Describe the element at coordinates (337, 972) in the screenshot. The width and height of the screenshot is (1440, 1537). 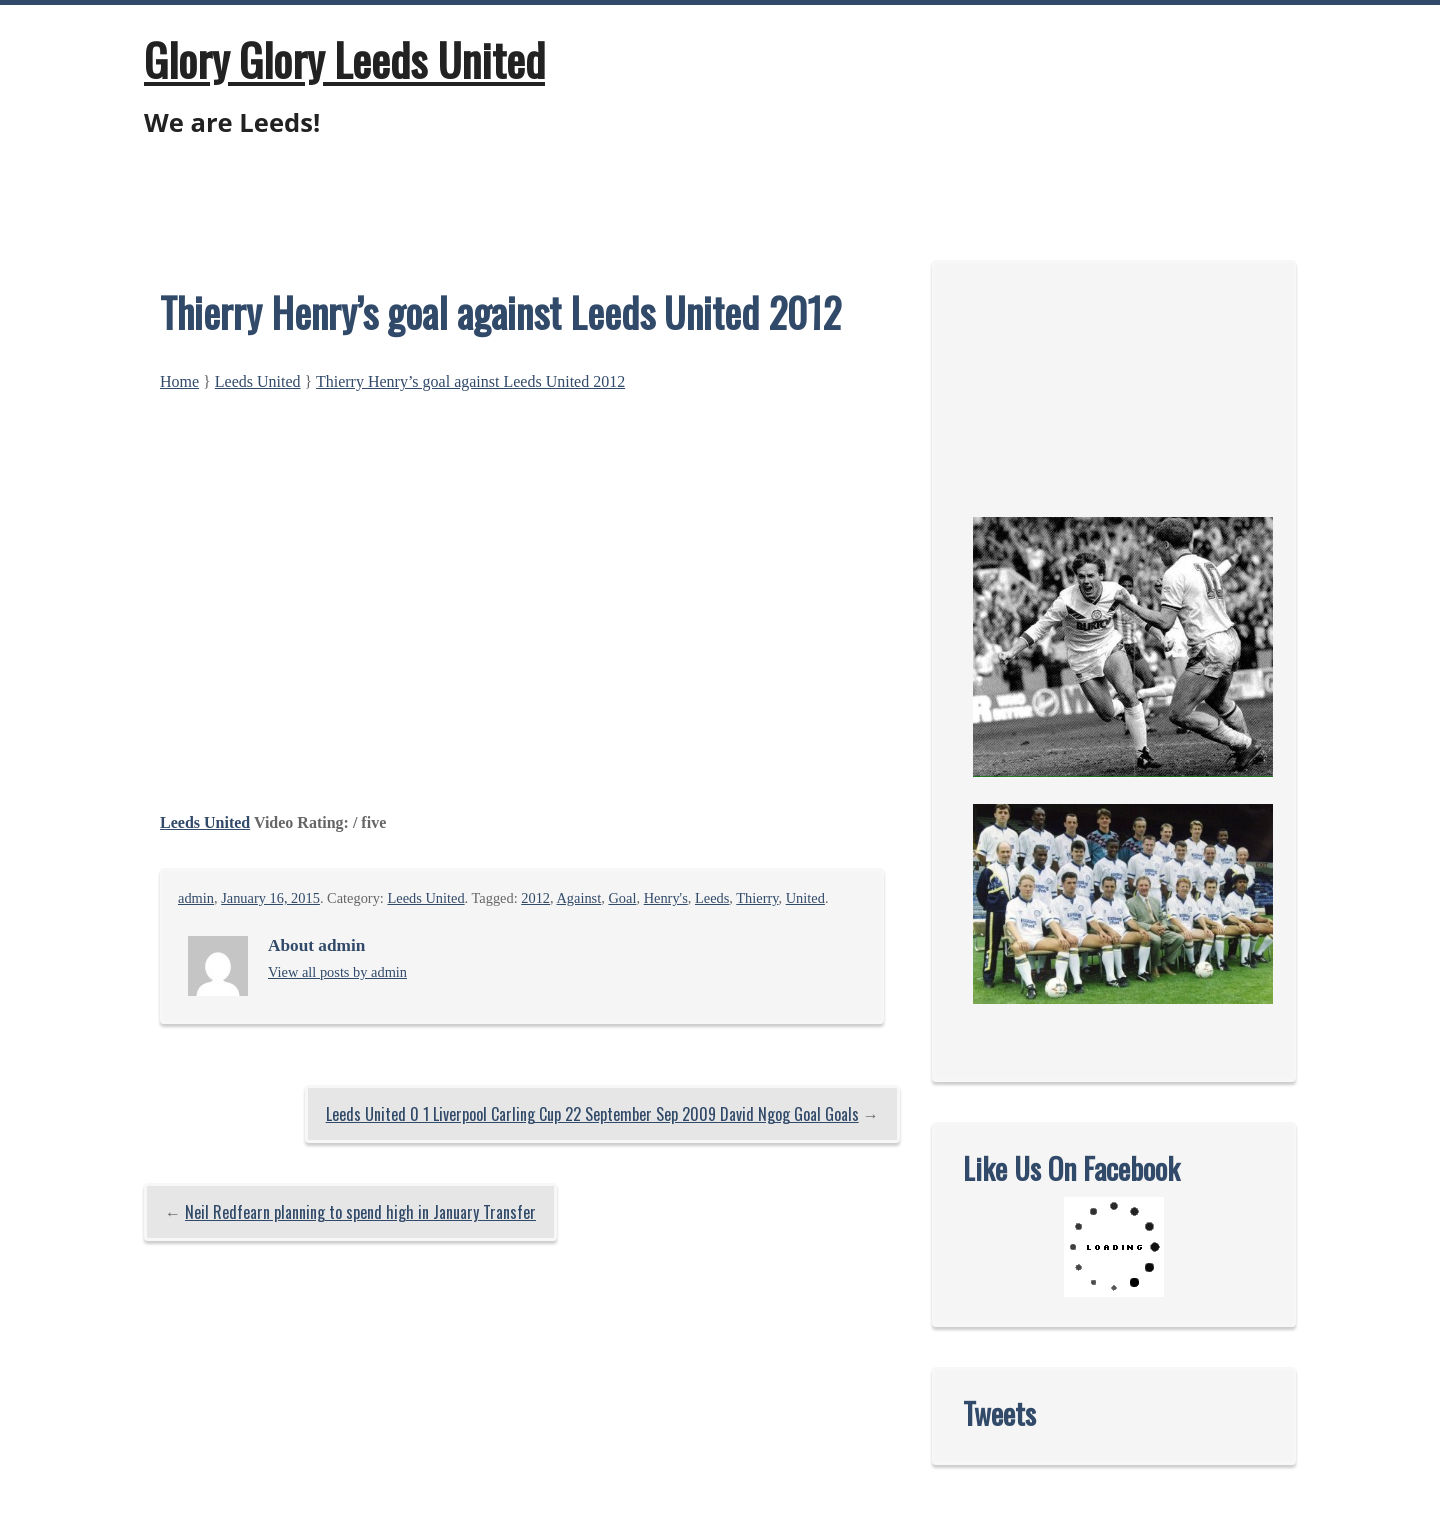
I see `View all posts by admin` at that location.